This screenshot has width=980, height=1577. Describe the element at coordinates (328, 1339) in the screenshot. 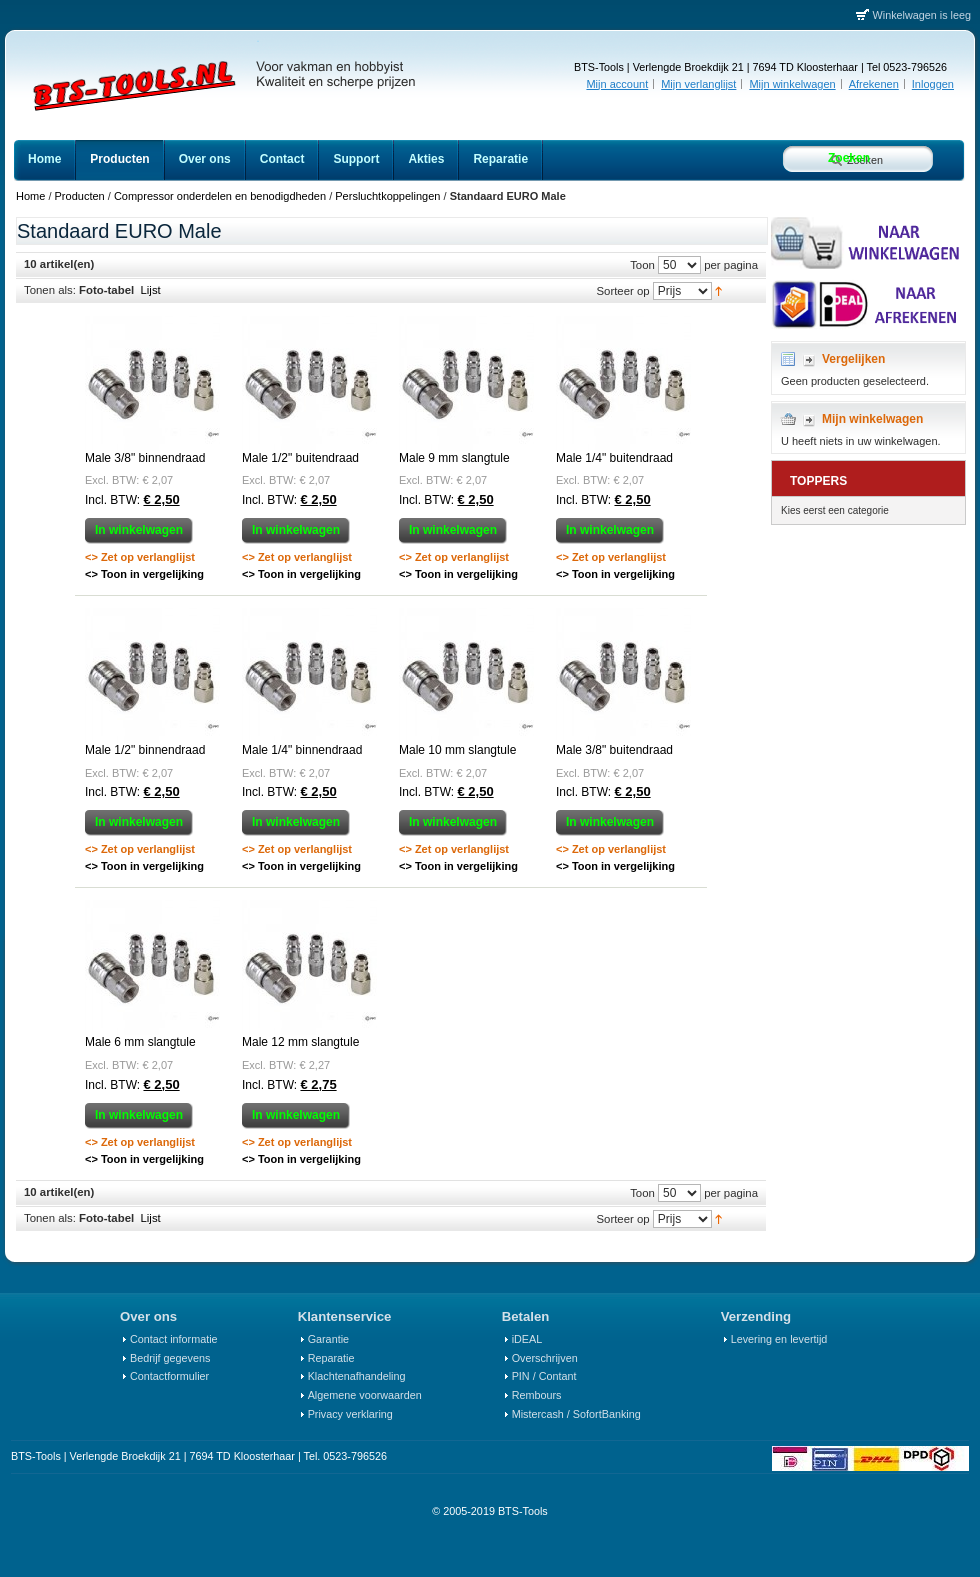

I see `Garantie` at that location.